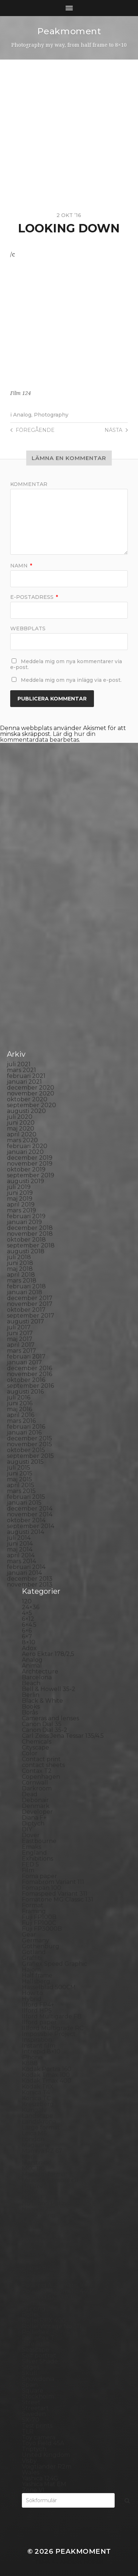  Describe the element at coordinates (29, 1444) in the screenshot. I see `november 2015` at that location.